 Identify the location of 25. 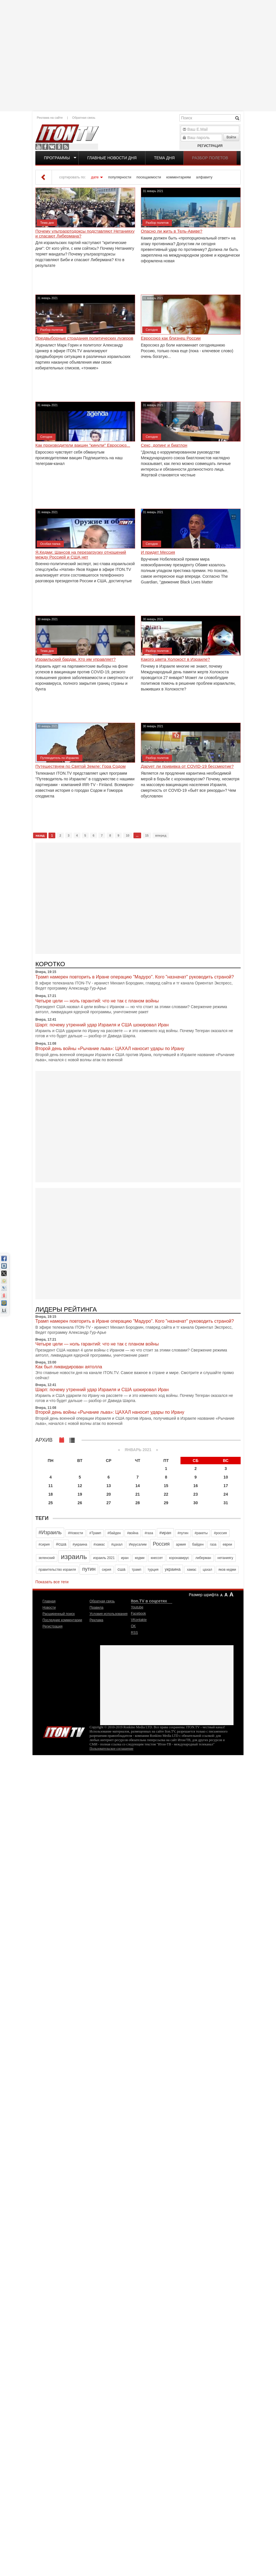
(50, 1503).